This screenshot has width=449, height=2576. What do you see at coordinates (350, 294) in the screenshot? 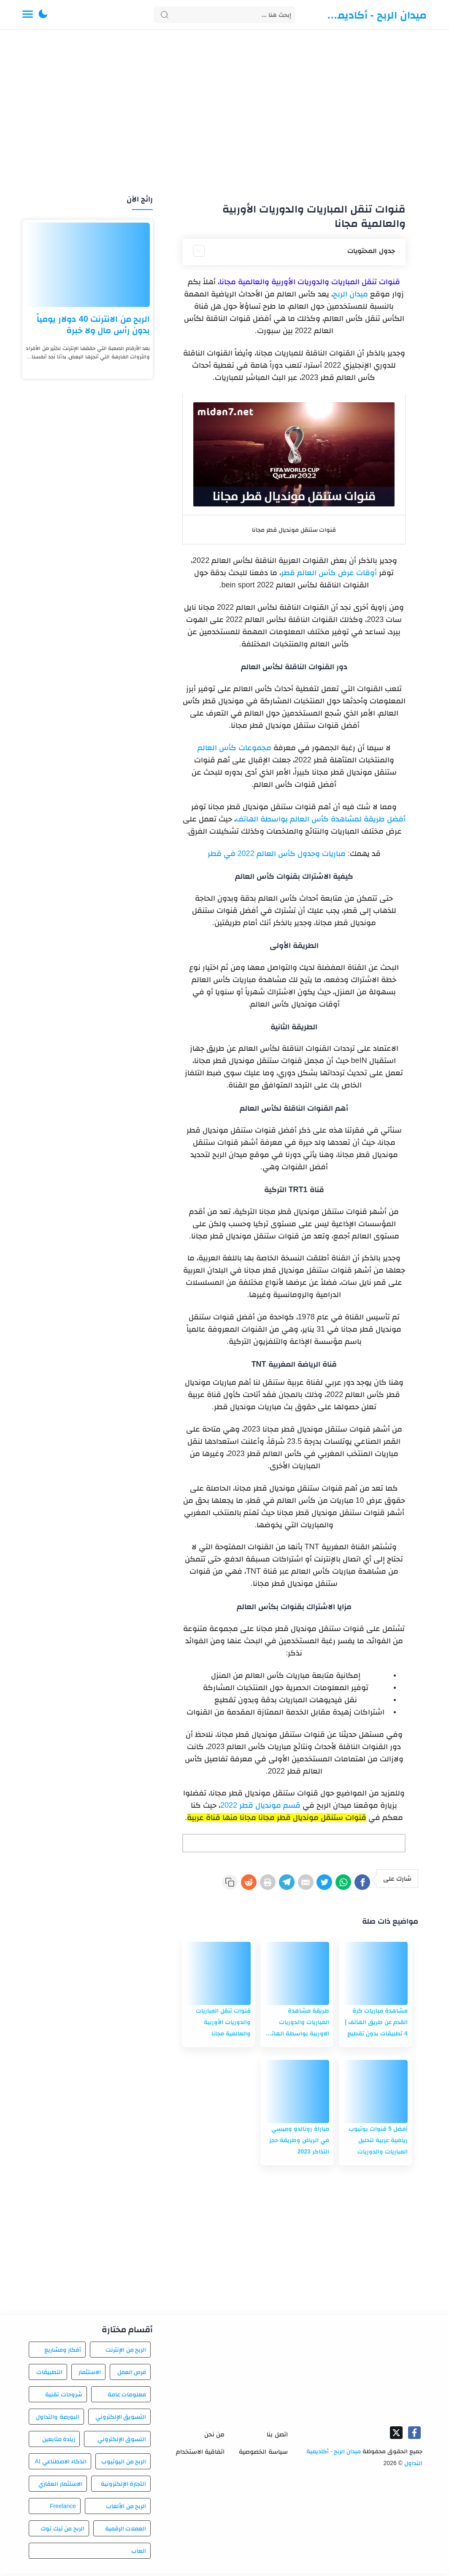
I see `ميدان الربح` at bounding box center [350, 294].